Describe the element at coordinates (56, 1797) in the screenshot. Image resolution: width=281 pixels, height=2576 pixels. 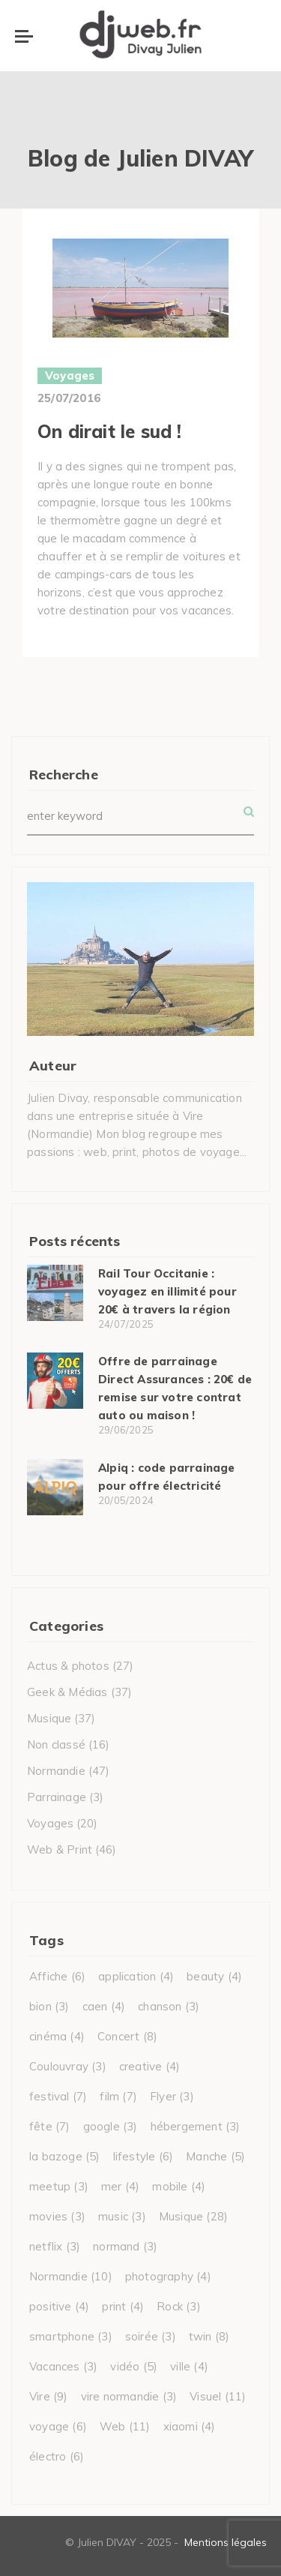
I see `Parrainage` at that location.